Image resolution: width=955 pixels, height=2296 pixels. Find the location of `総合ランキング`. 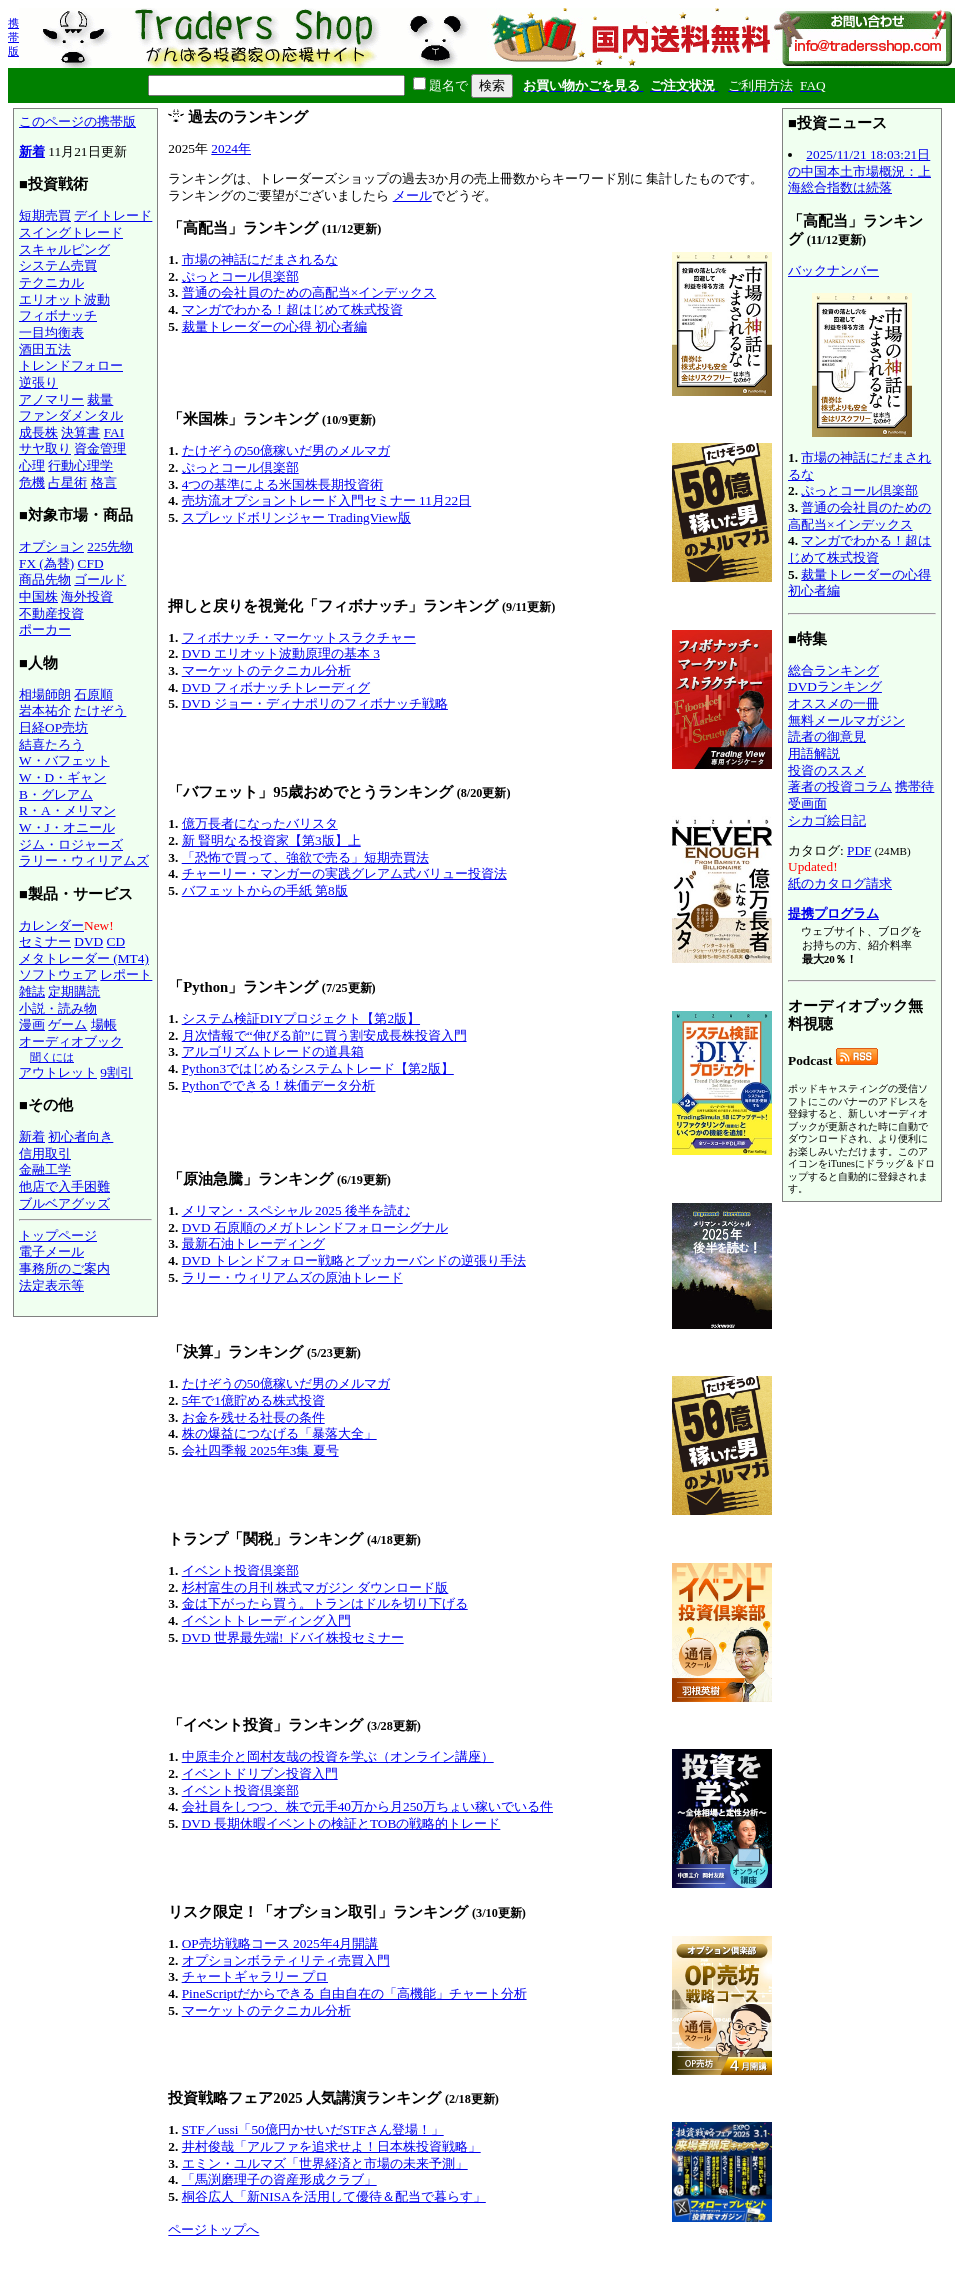

総合ランキング is located at coordinates (833, 670).